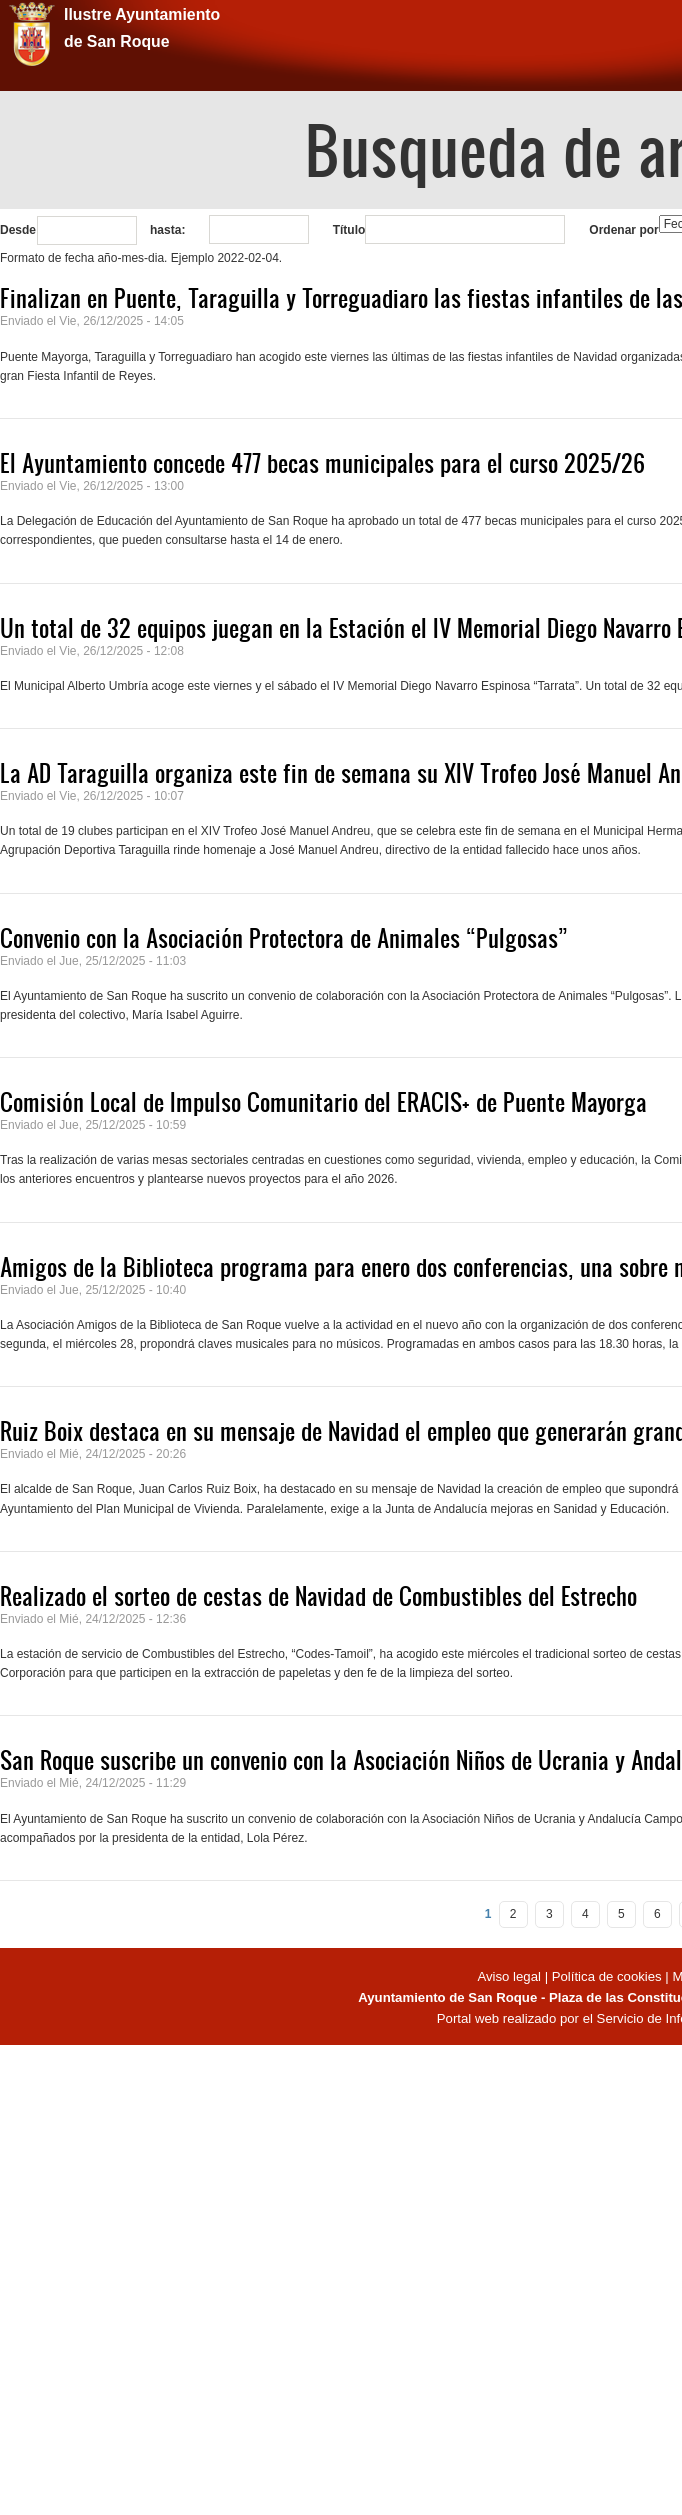 The height and width of the screenshot is (2515, 682). Describe the element at coordinates (349, 230) in the screenshot. I see `Título` at that location.